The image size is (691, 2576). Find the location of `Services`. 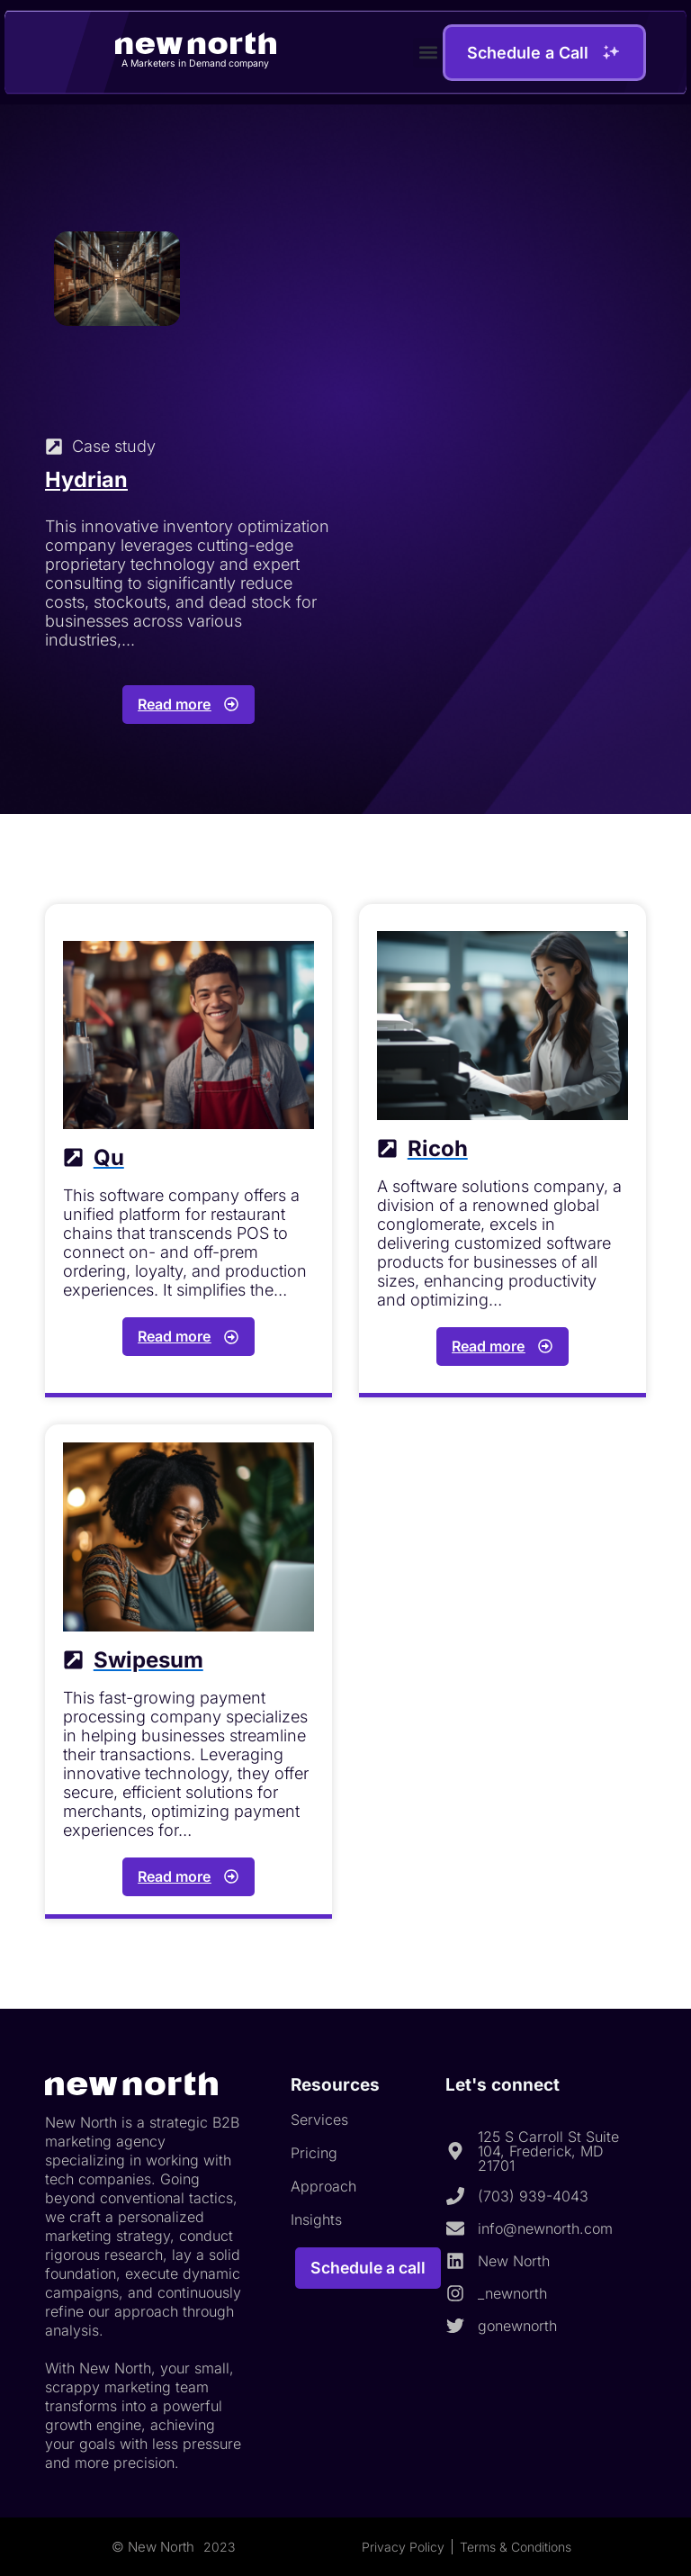

Services is located at coordinates (319, 2120).